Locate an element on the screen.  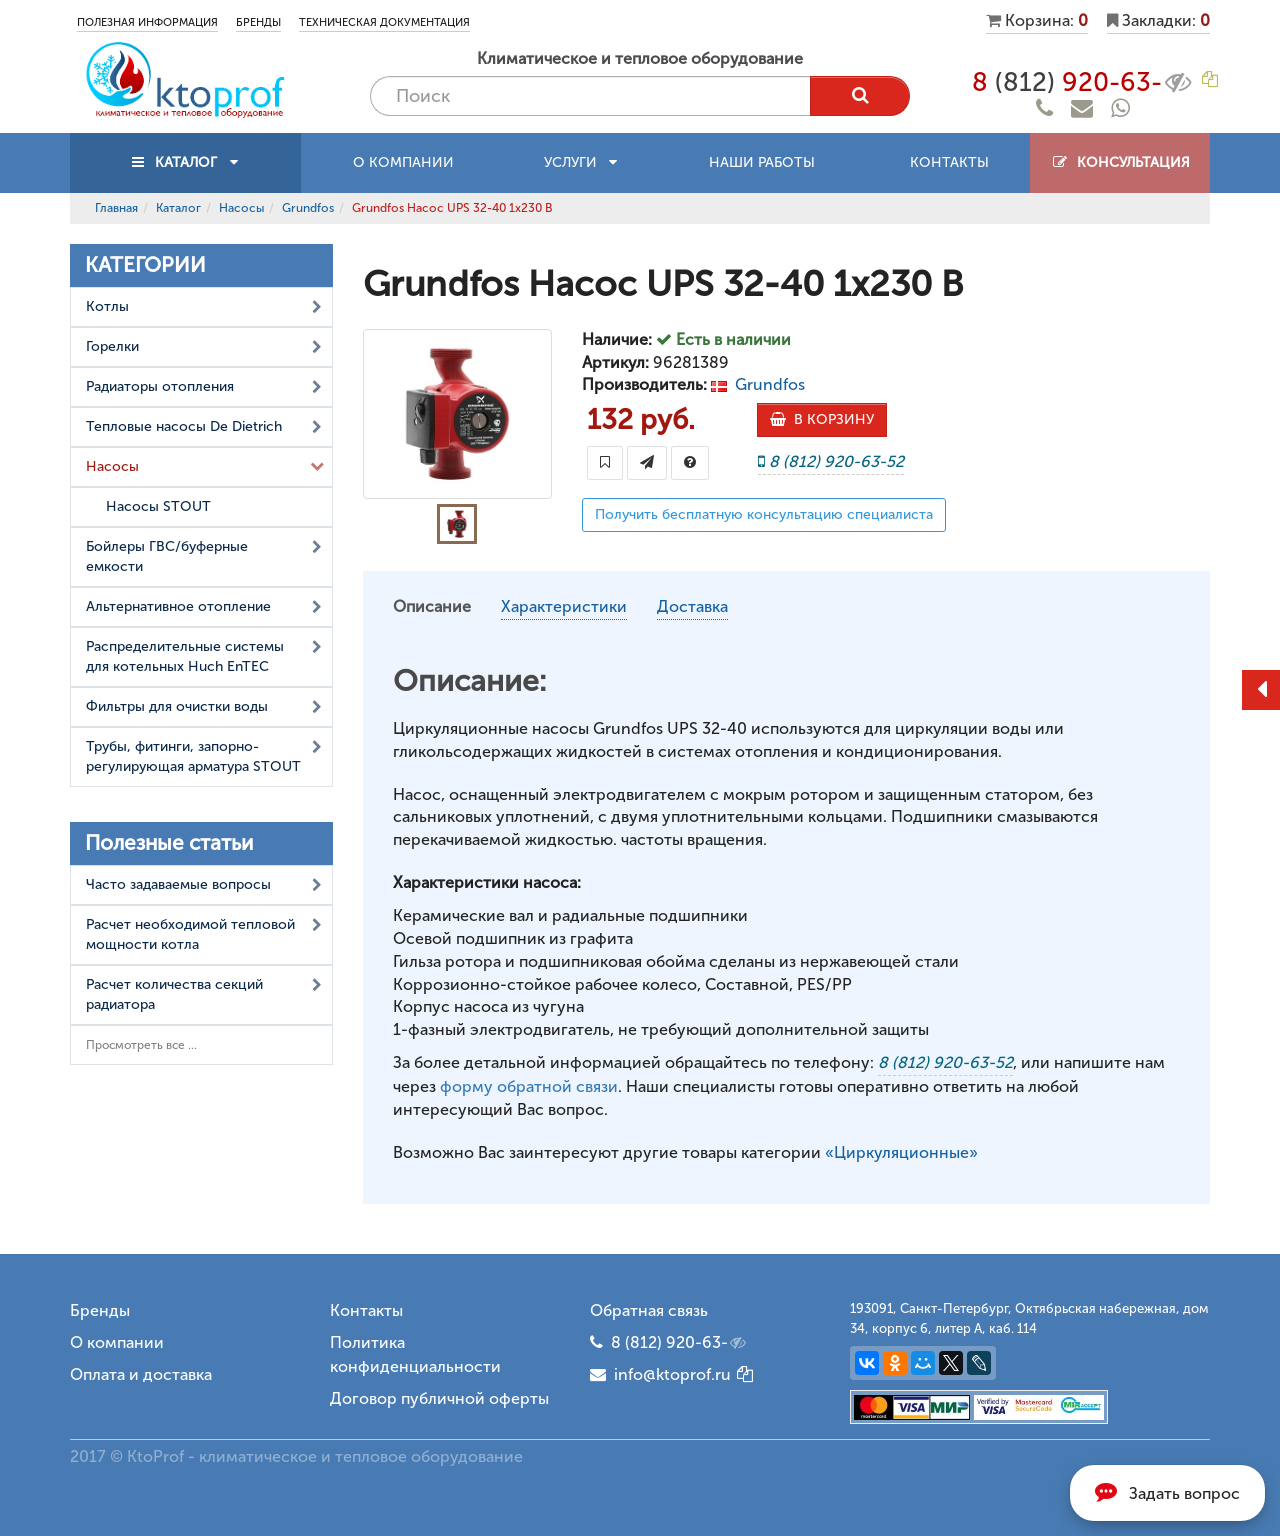
8 920-63- is located at coordinates (1083, 82).